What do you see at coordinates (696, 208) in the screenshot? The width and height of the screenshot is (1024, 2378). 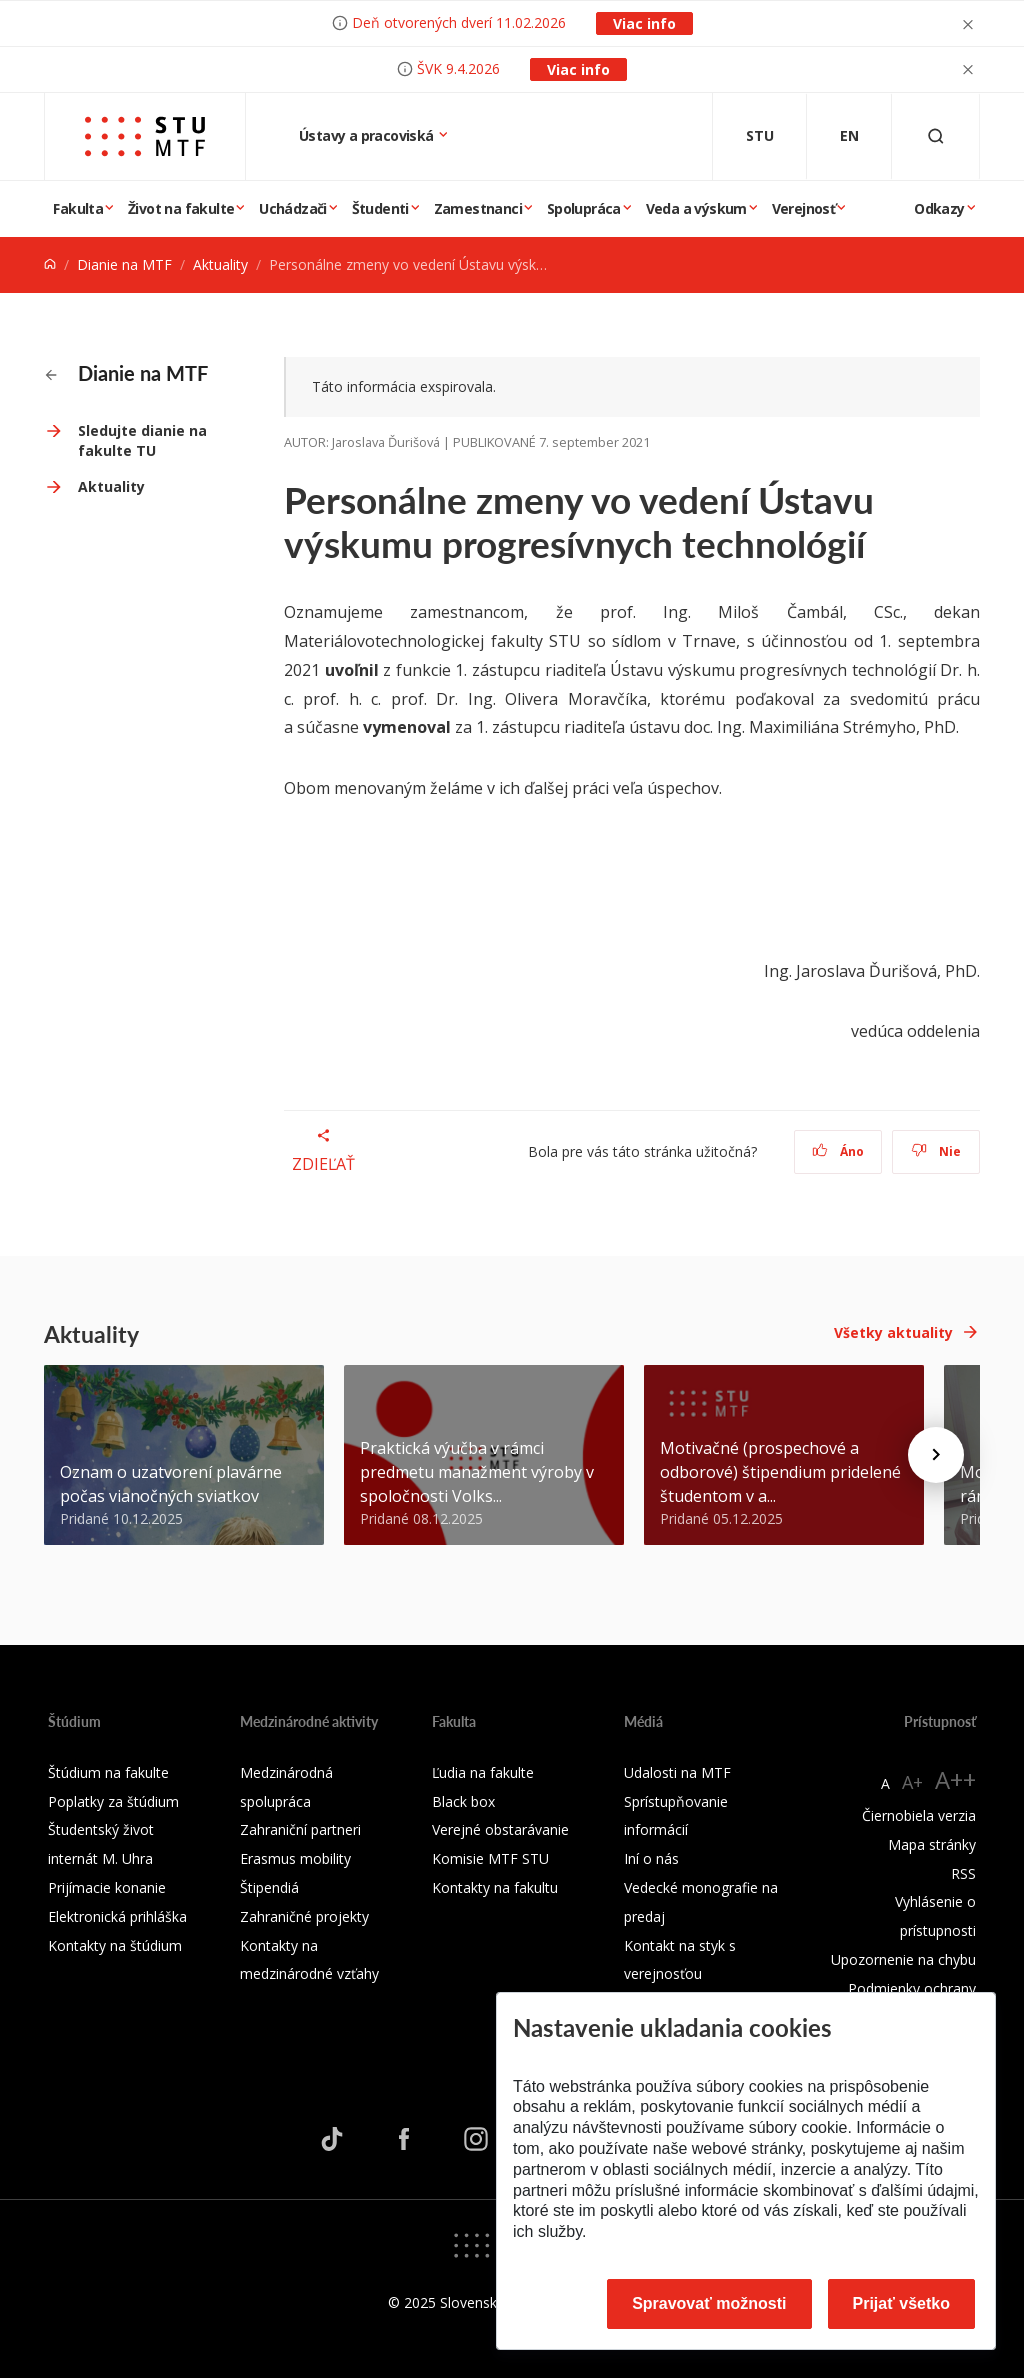 I see `Veda a výskum` at bounding box center [696, 208].